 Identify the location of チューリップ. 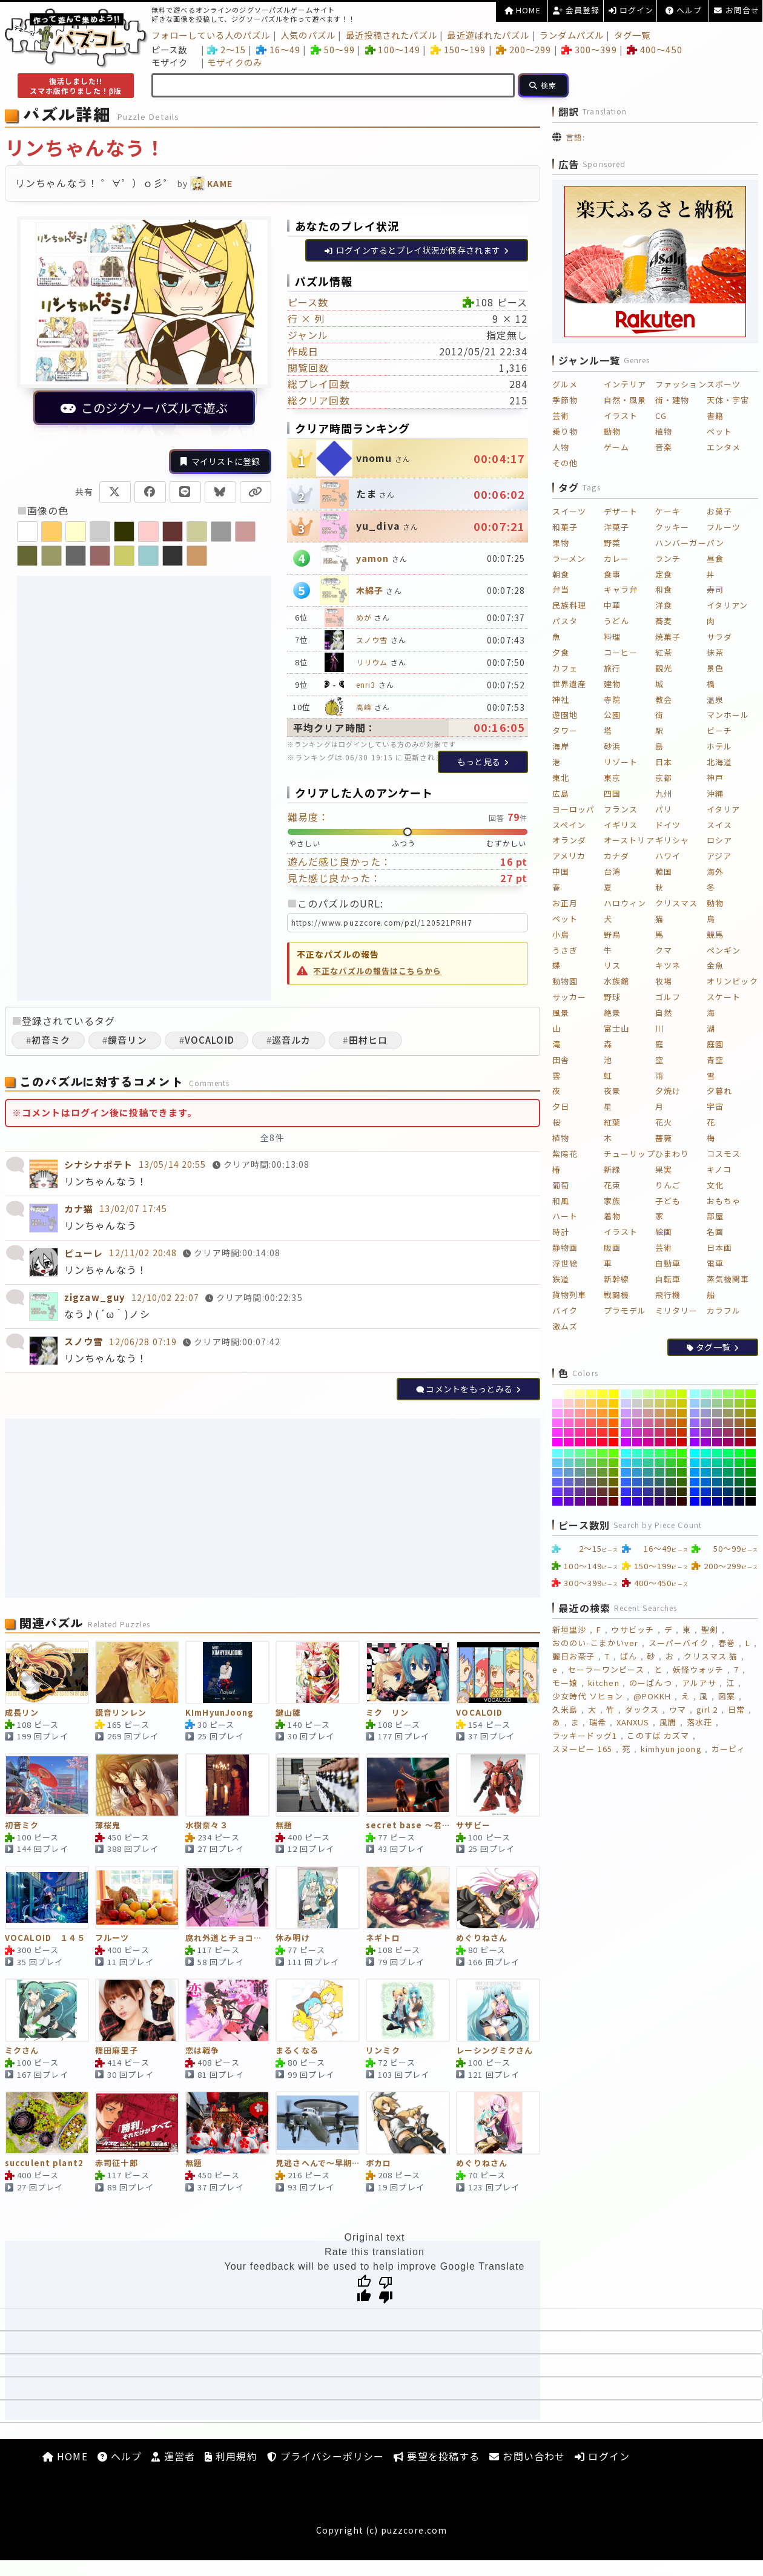
(629, 1153).